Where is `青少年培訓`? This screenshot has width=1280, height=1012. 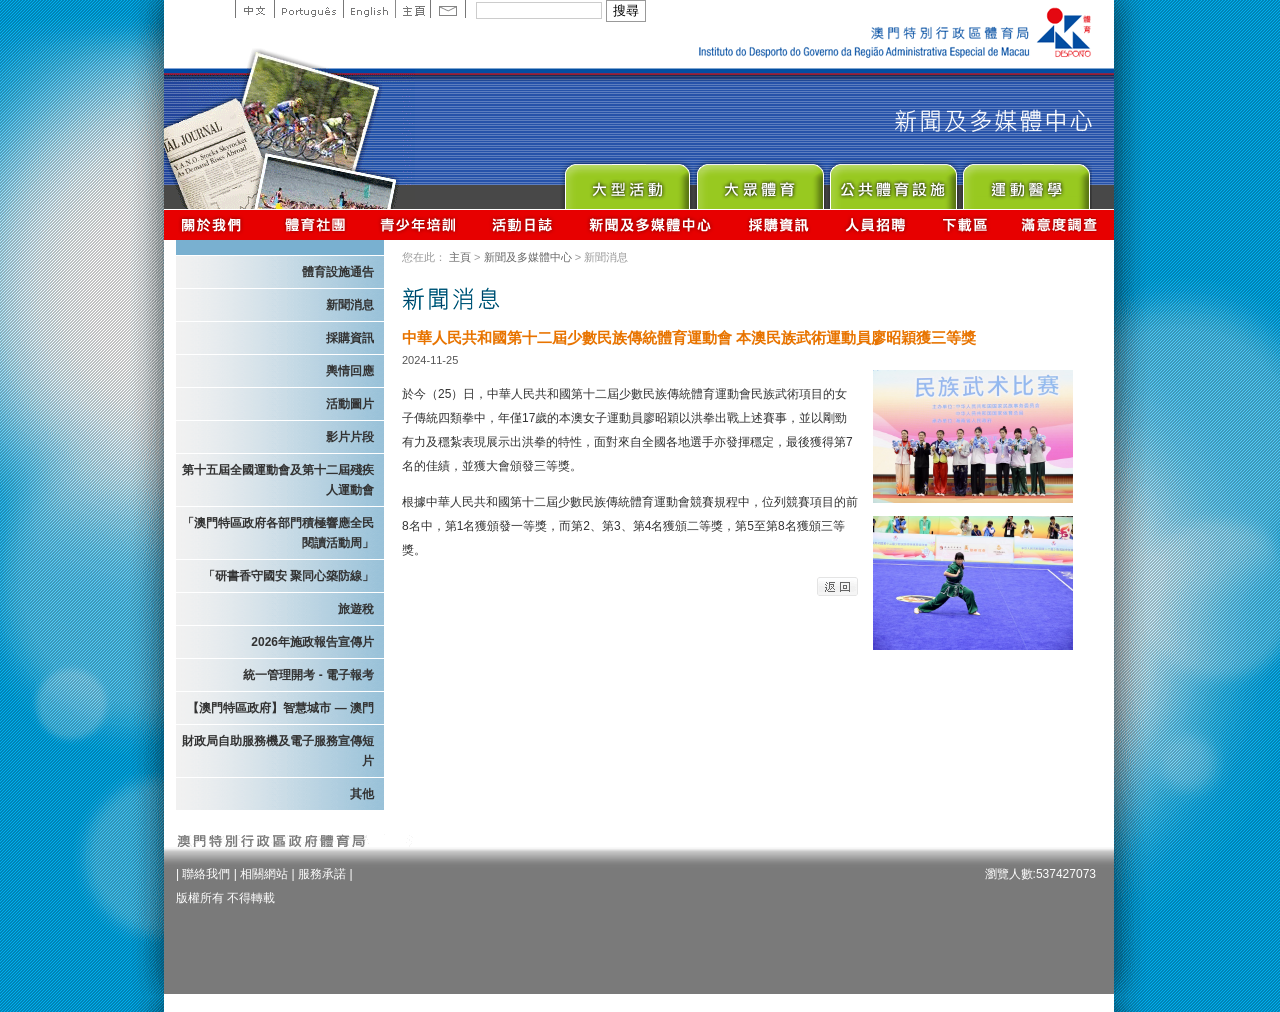 青少年培訓 is located at coordinates (419, 224).